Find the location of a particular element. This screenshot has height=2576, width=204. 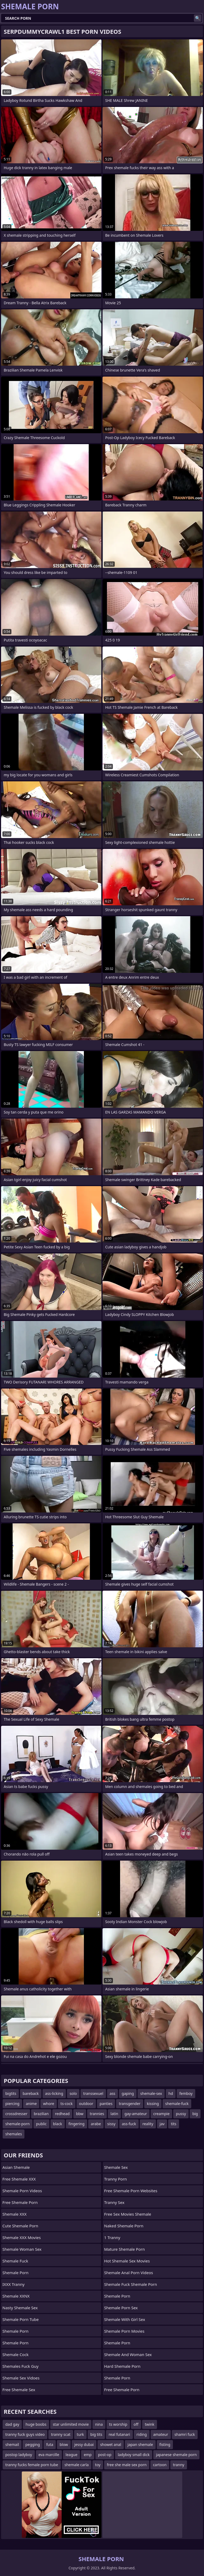

shemale with girl sex is located at coordinates (124, 2319).